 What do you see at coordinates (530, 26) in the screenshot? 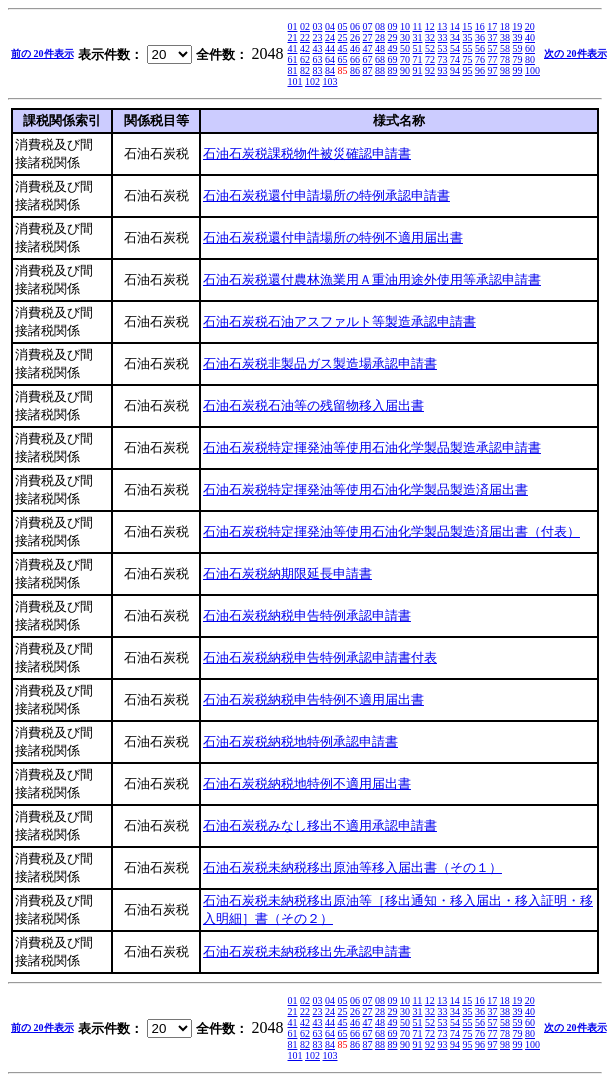
I see `20` at bounding box center [530, 26].